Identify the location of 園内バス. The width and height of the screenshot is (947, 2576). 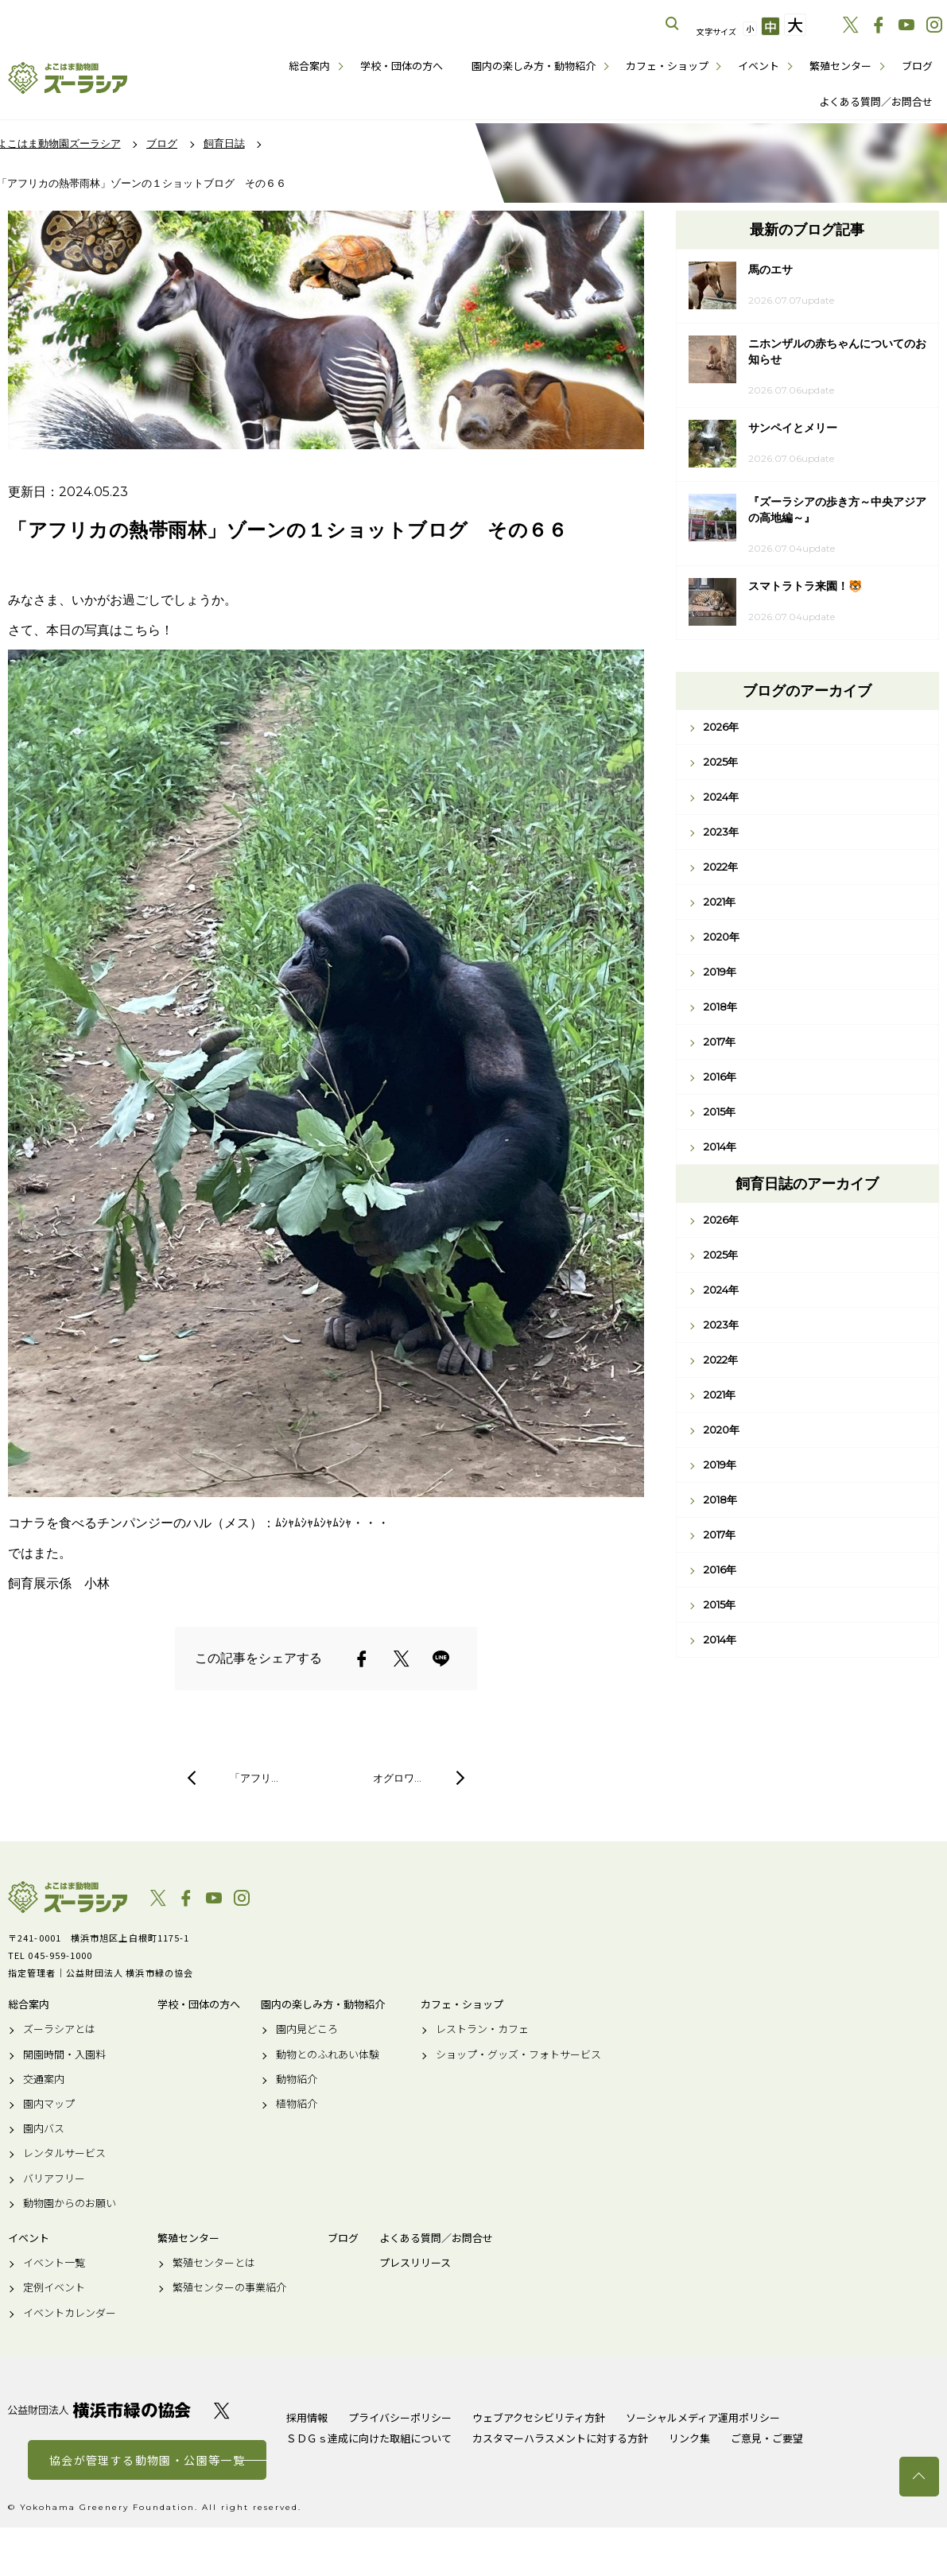
(43, 2128).